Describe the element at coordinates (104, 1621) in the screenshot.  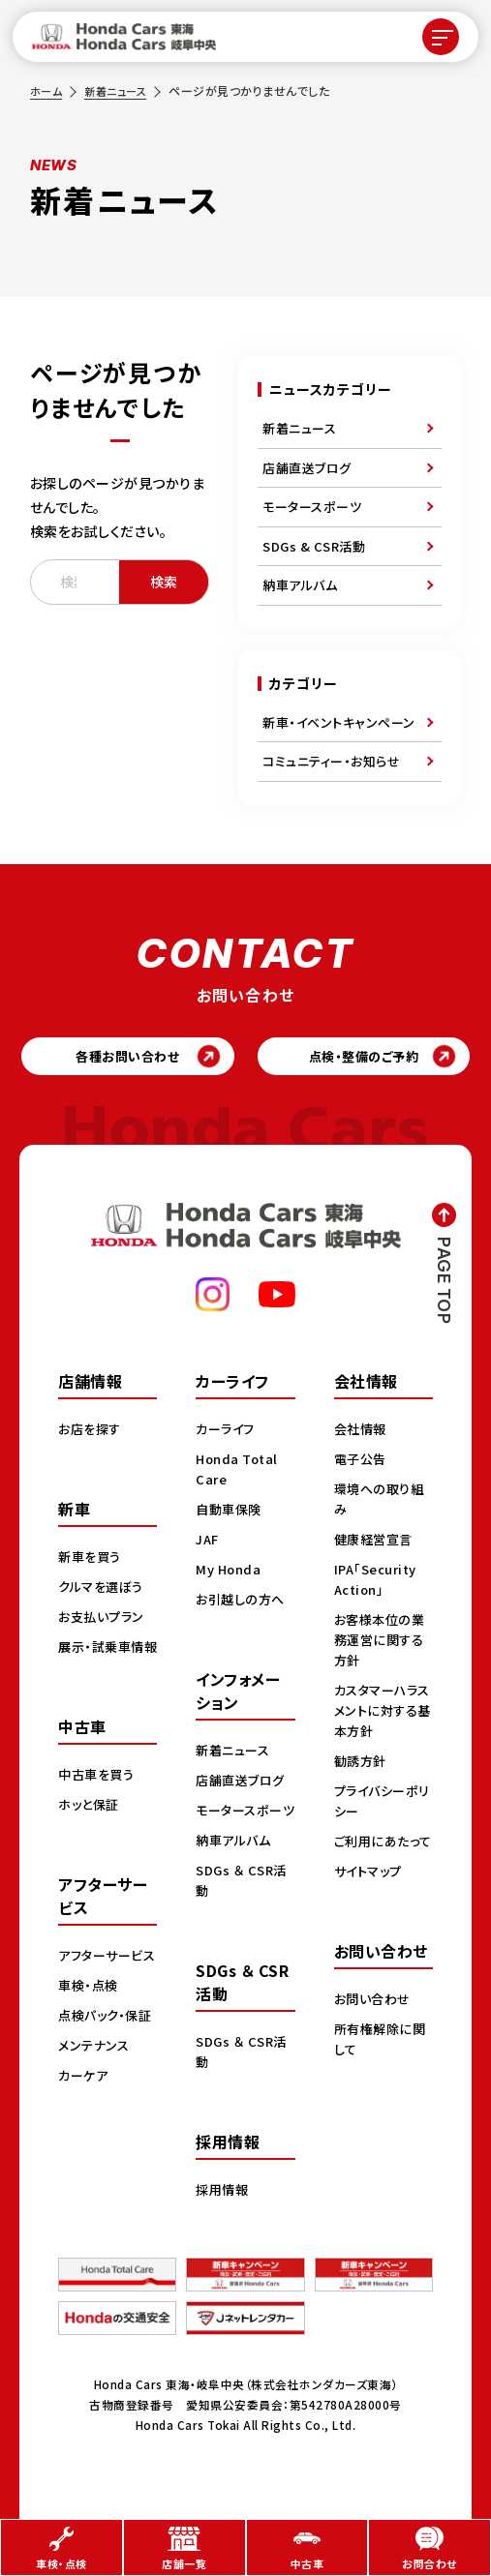
I see `お支払いプラン` at that location.